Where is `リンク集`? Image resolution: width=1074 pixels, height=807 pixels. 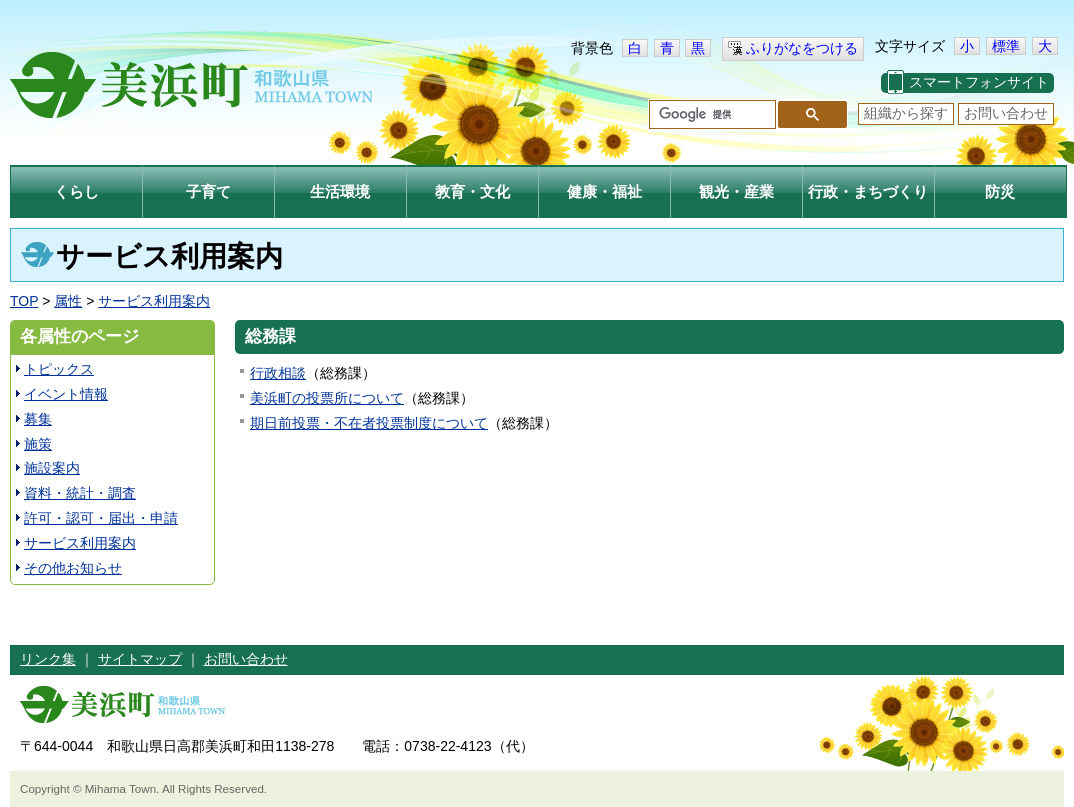
リンク集 is located at coordinates (48, 659).